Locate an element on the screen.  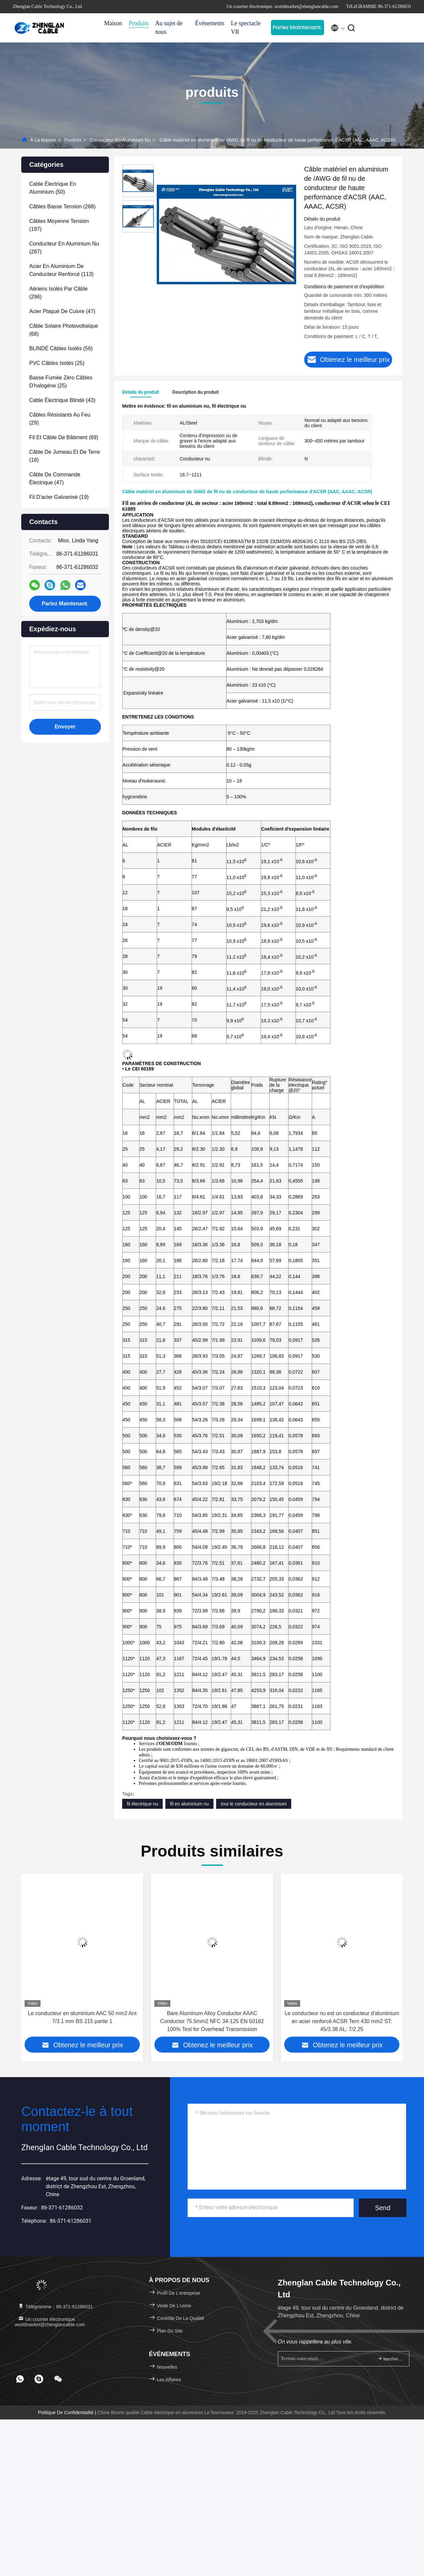
Le spectacle VR is located at coordinates (246, 27).